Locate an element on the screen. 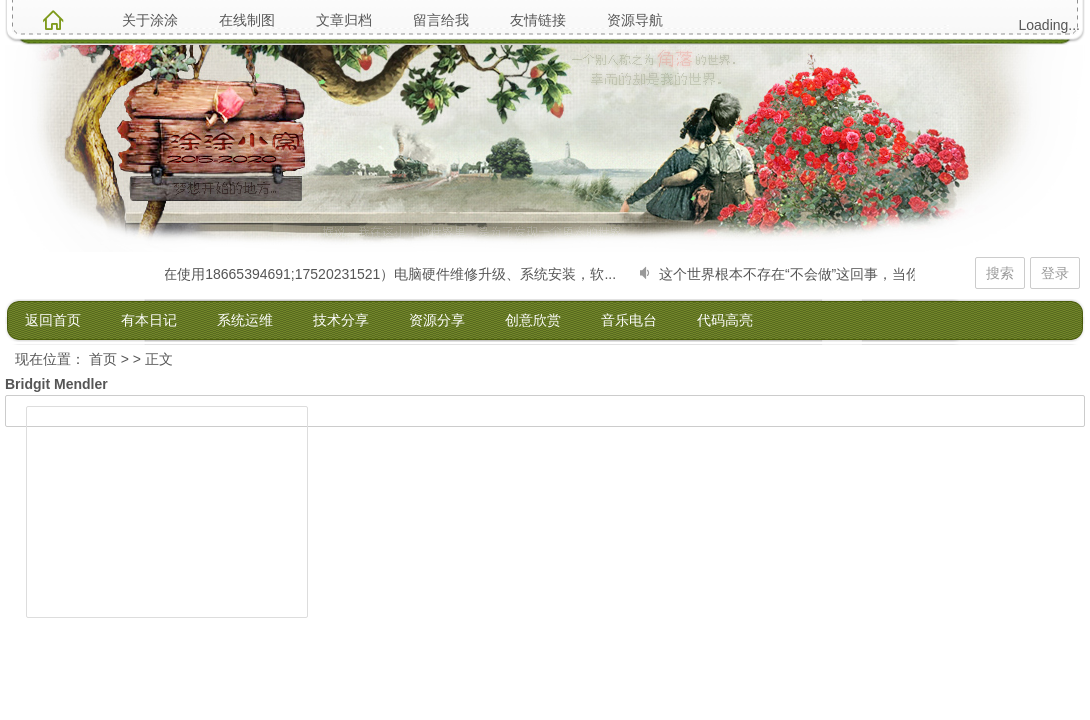 The image size is (1090, 720). 技术分享 is located at coordinates (341, 320).